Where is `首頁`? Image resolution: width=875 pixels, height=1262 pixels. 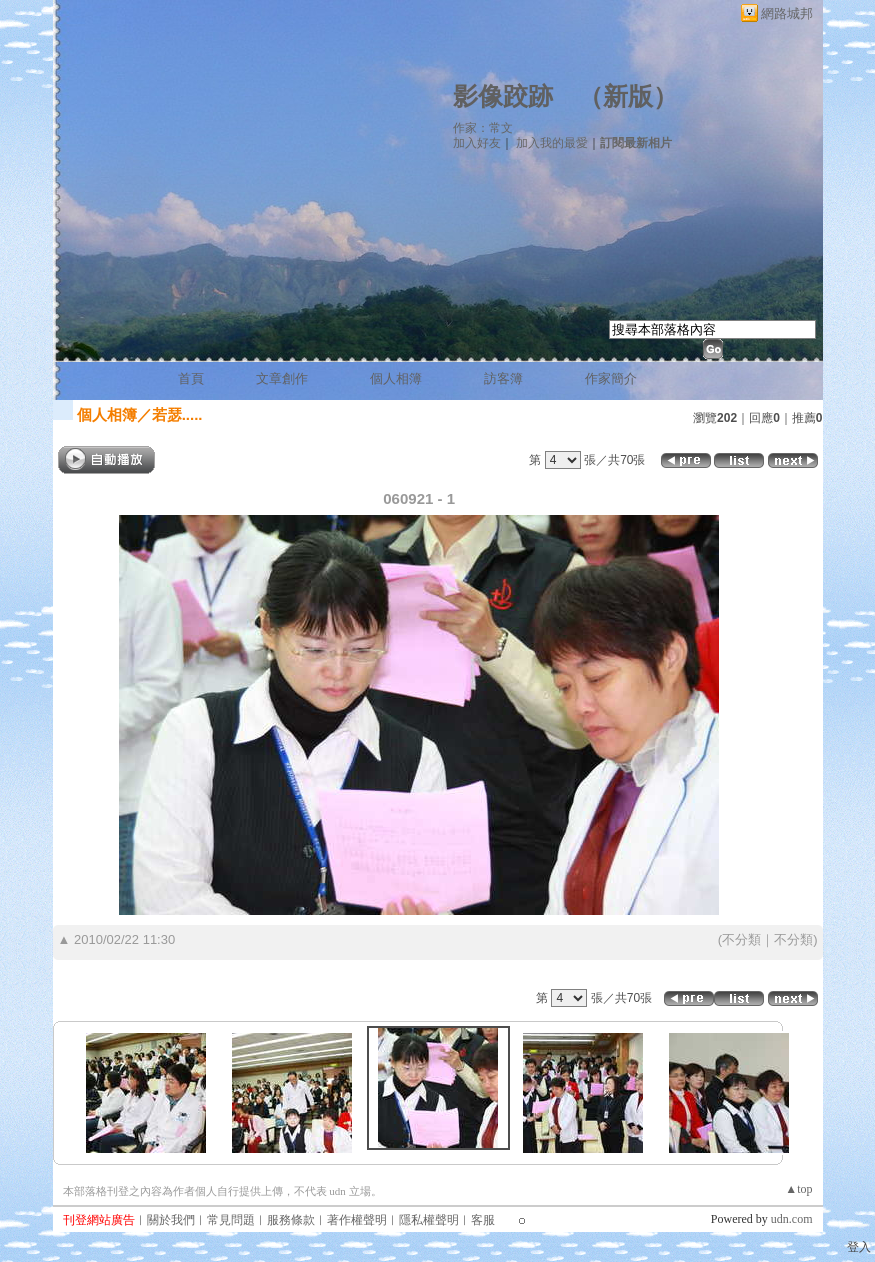
首頁 is located at coordinates (191, 378).